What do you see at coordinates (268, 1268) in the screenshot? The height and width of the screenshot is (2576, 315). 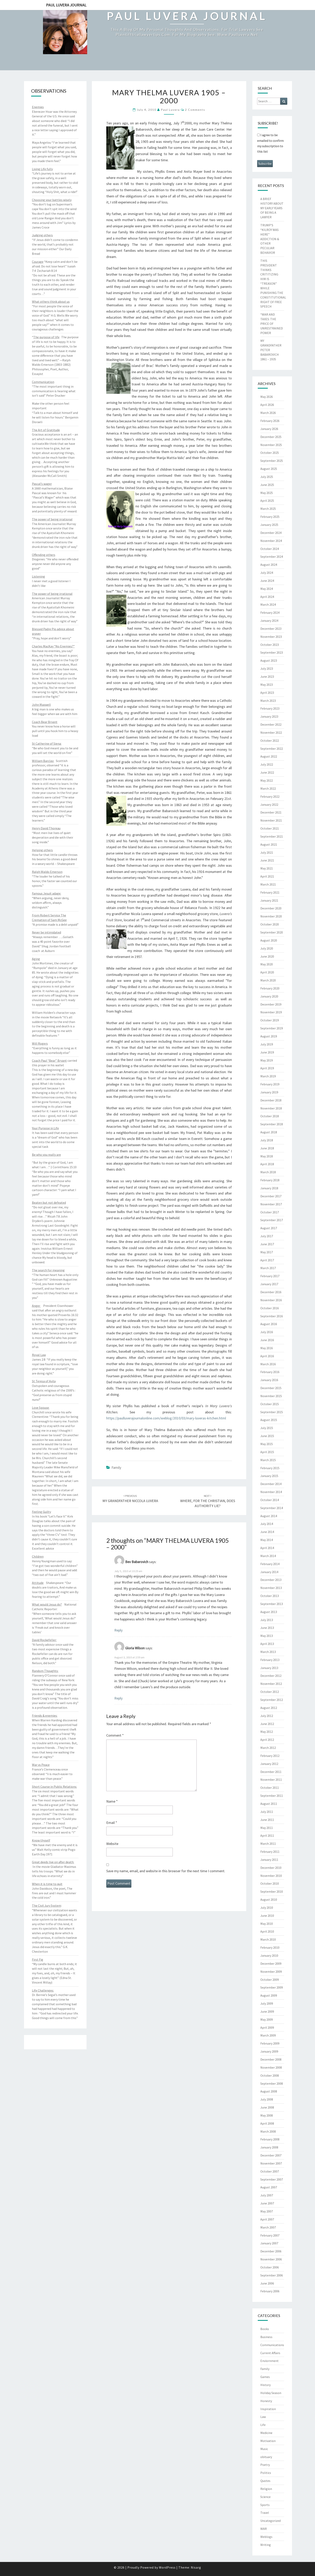 I see `March 2017` at bounding box center [268, 1268].